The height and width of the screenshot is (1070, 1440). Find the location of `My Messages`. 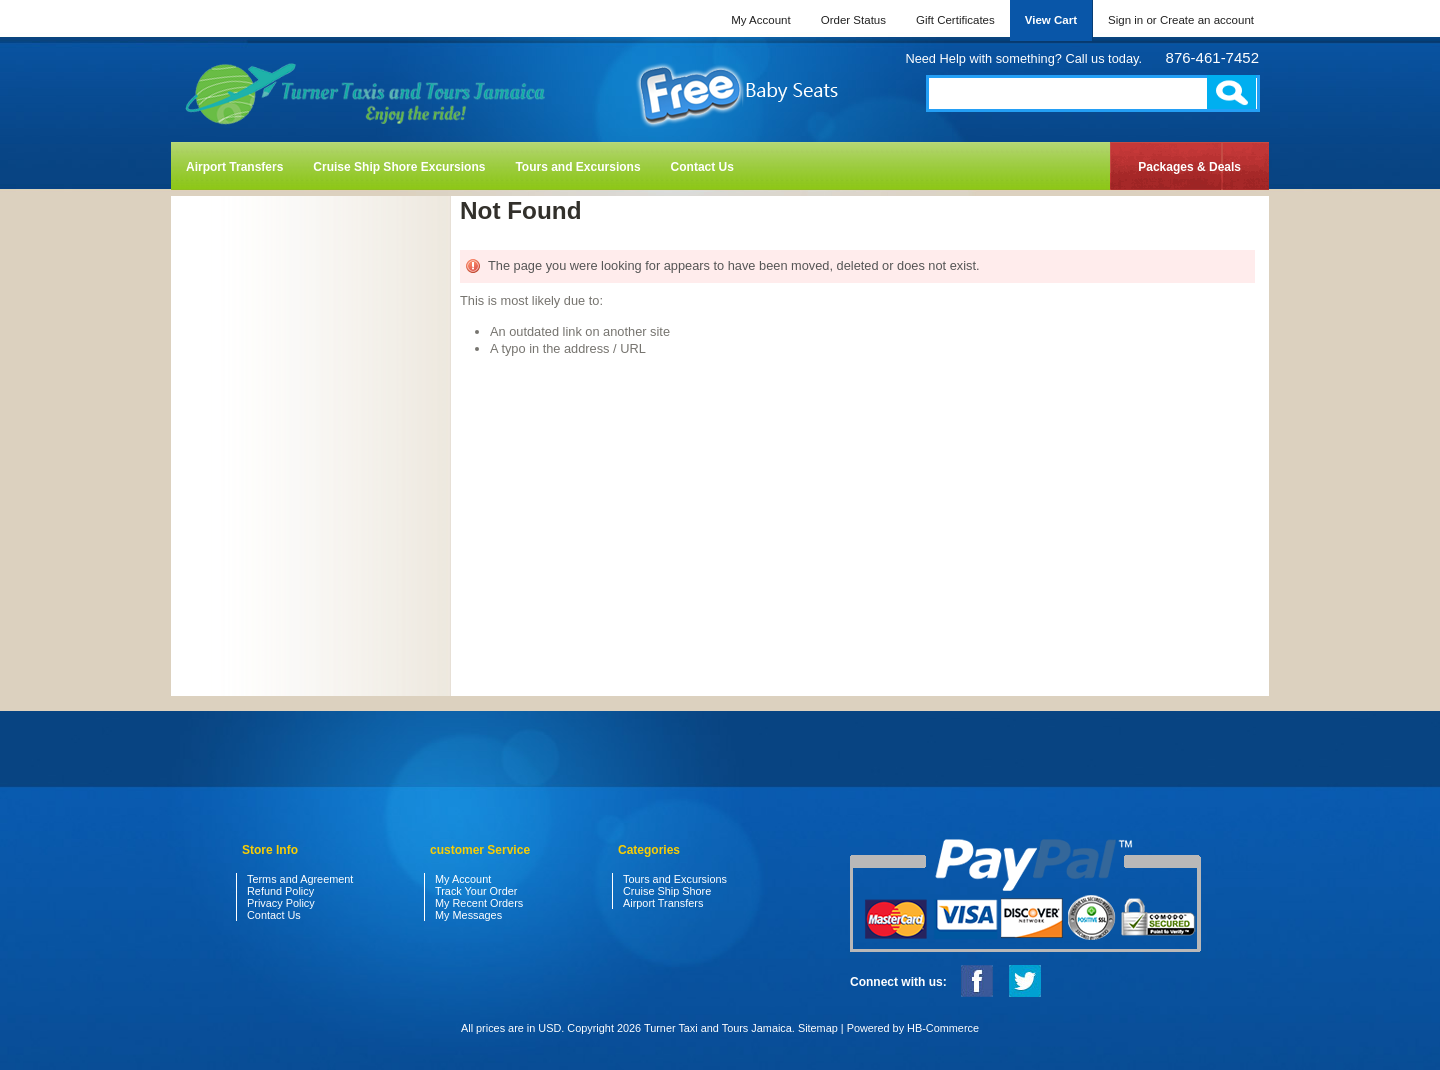

My Messages is located at coordinates (468, 915).